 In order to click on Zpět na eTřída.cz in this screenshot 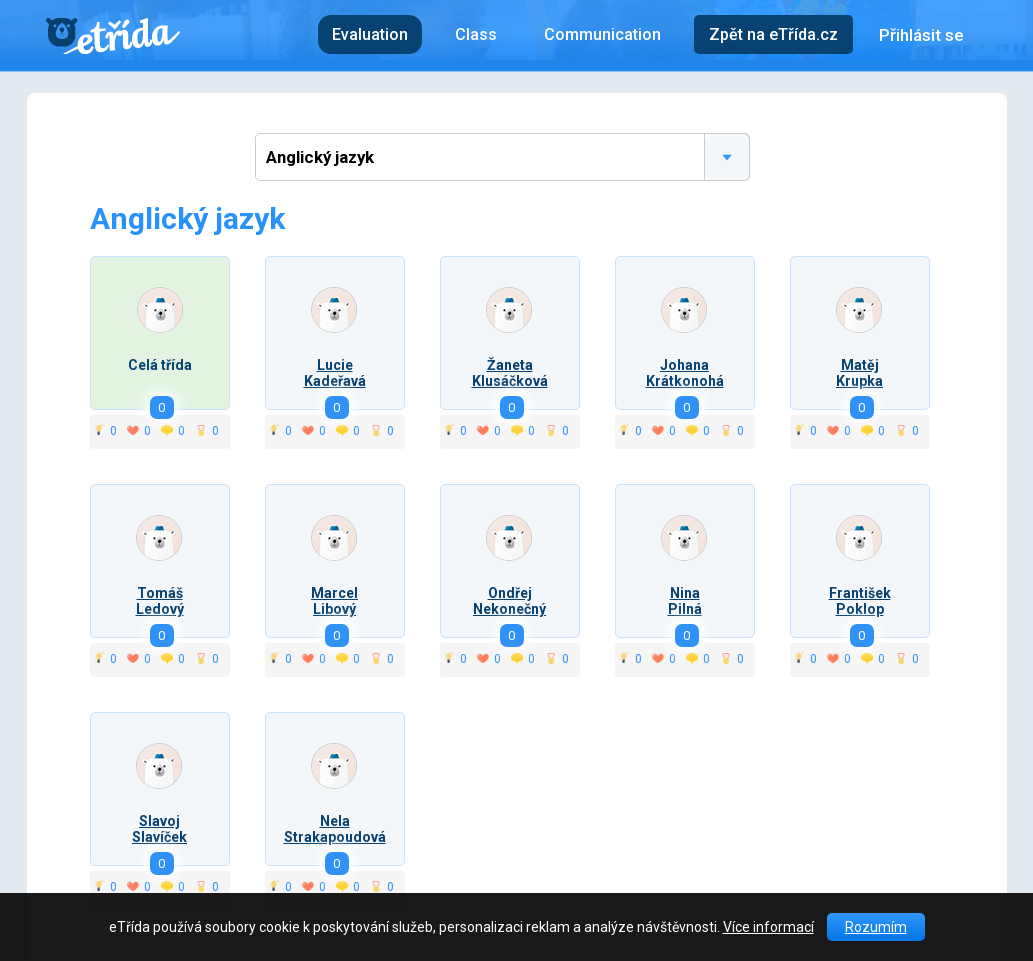, I will do `click(773, 34)`.